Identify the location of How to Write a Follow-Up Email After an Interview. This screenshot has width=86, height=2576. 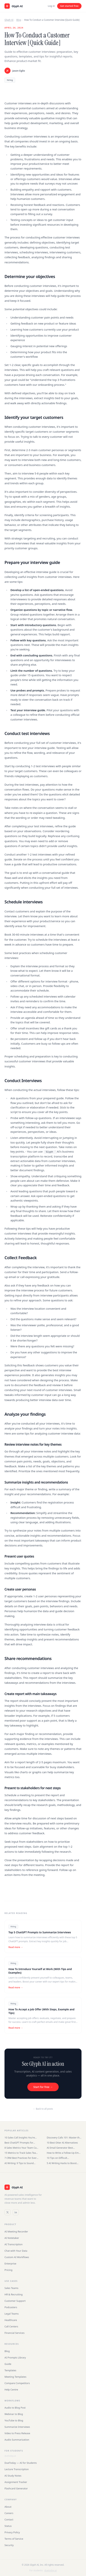
(64, 2152).